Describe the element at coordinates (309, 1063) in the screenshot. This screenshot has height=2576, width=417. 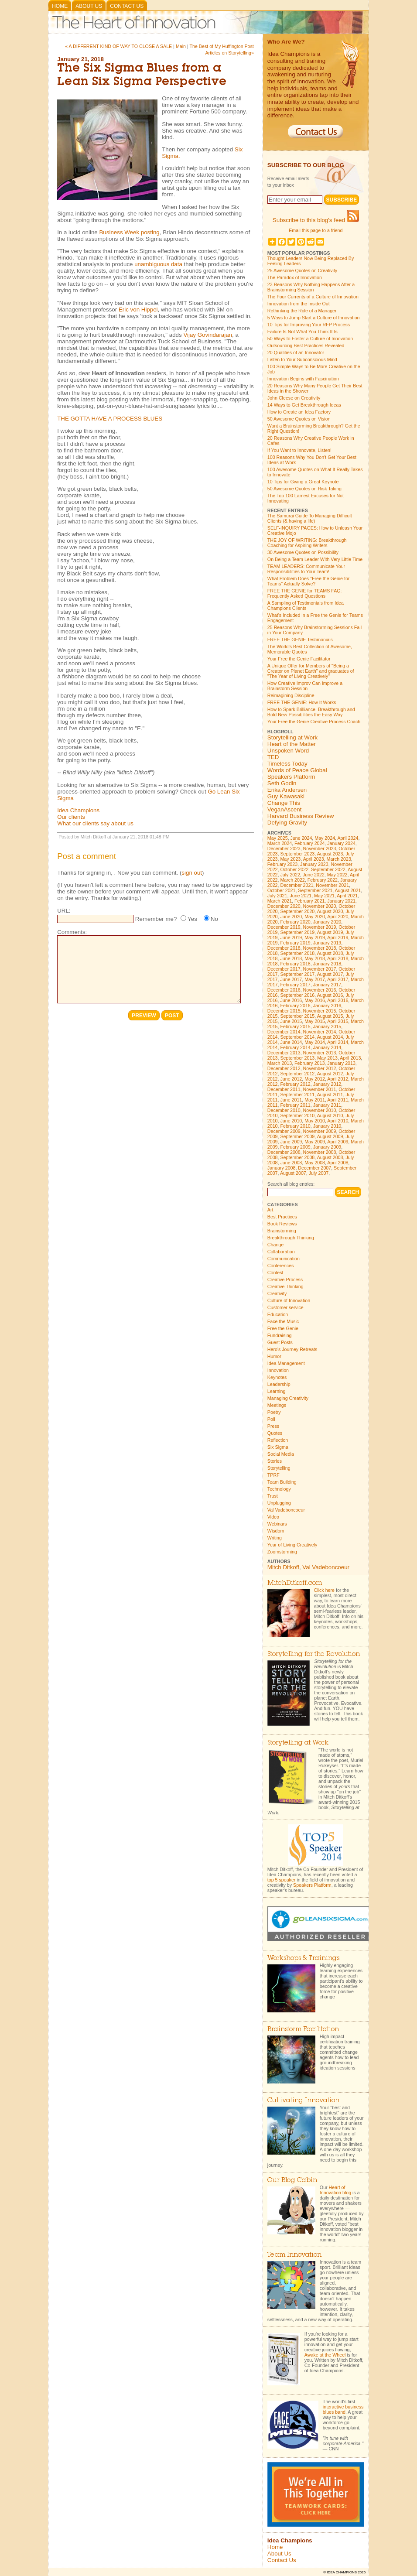
I see `February 2013` at that location.